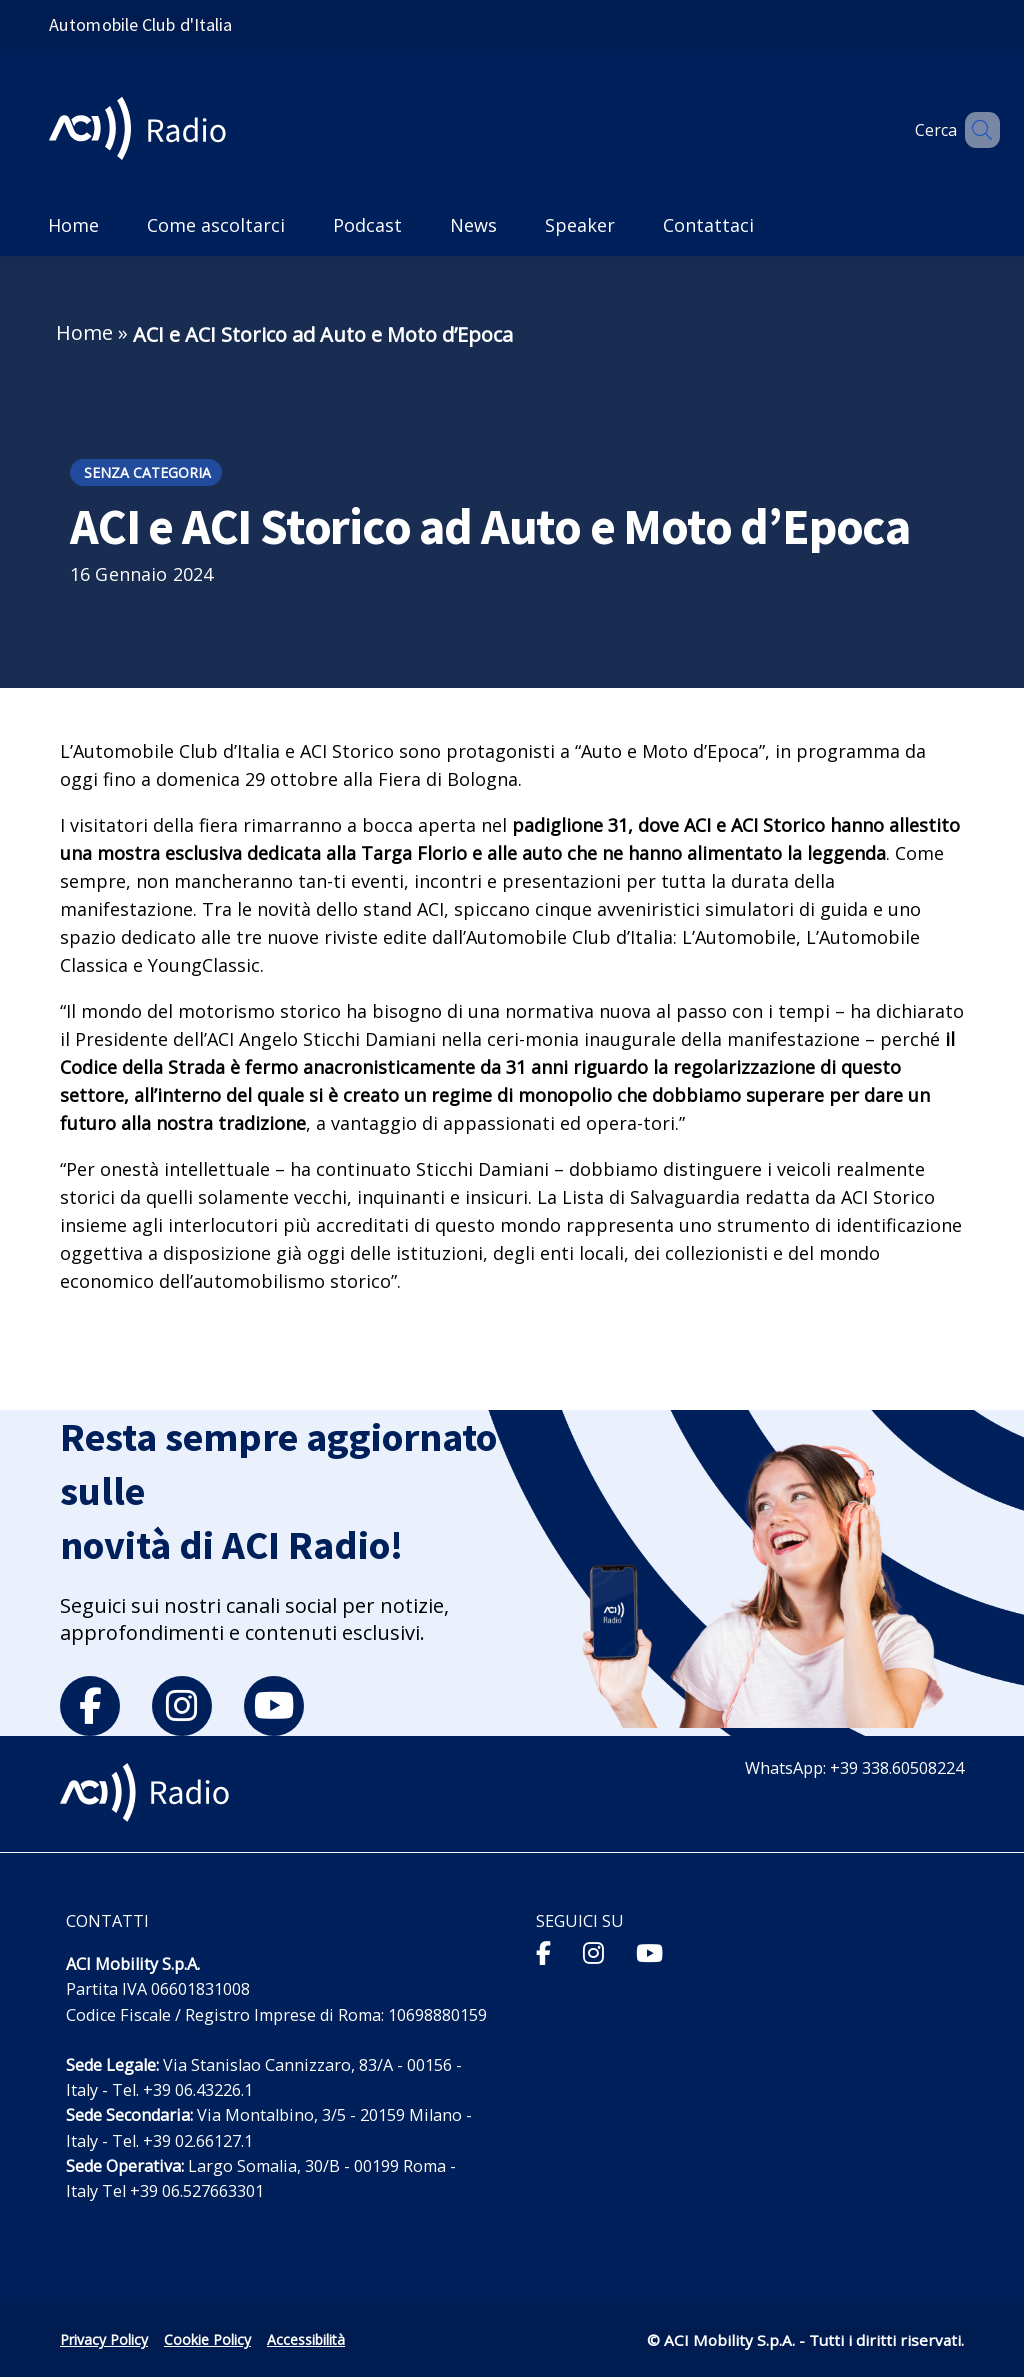 The image size is (1024, 2378). I want to click on Accessibilità, so click(306, 2339).